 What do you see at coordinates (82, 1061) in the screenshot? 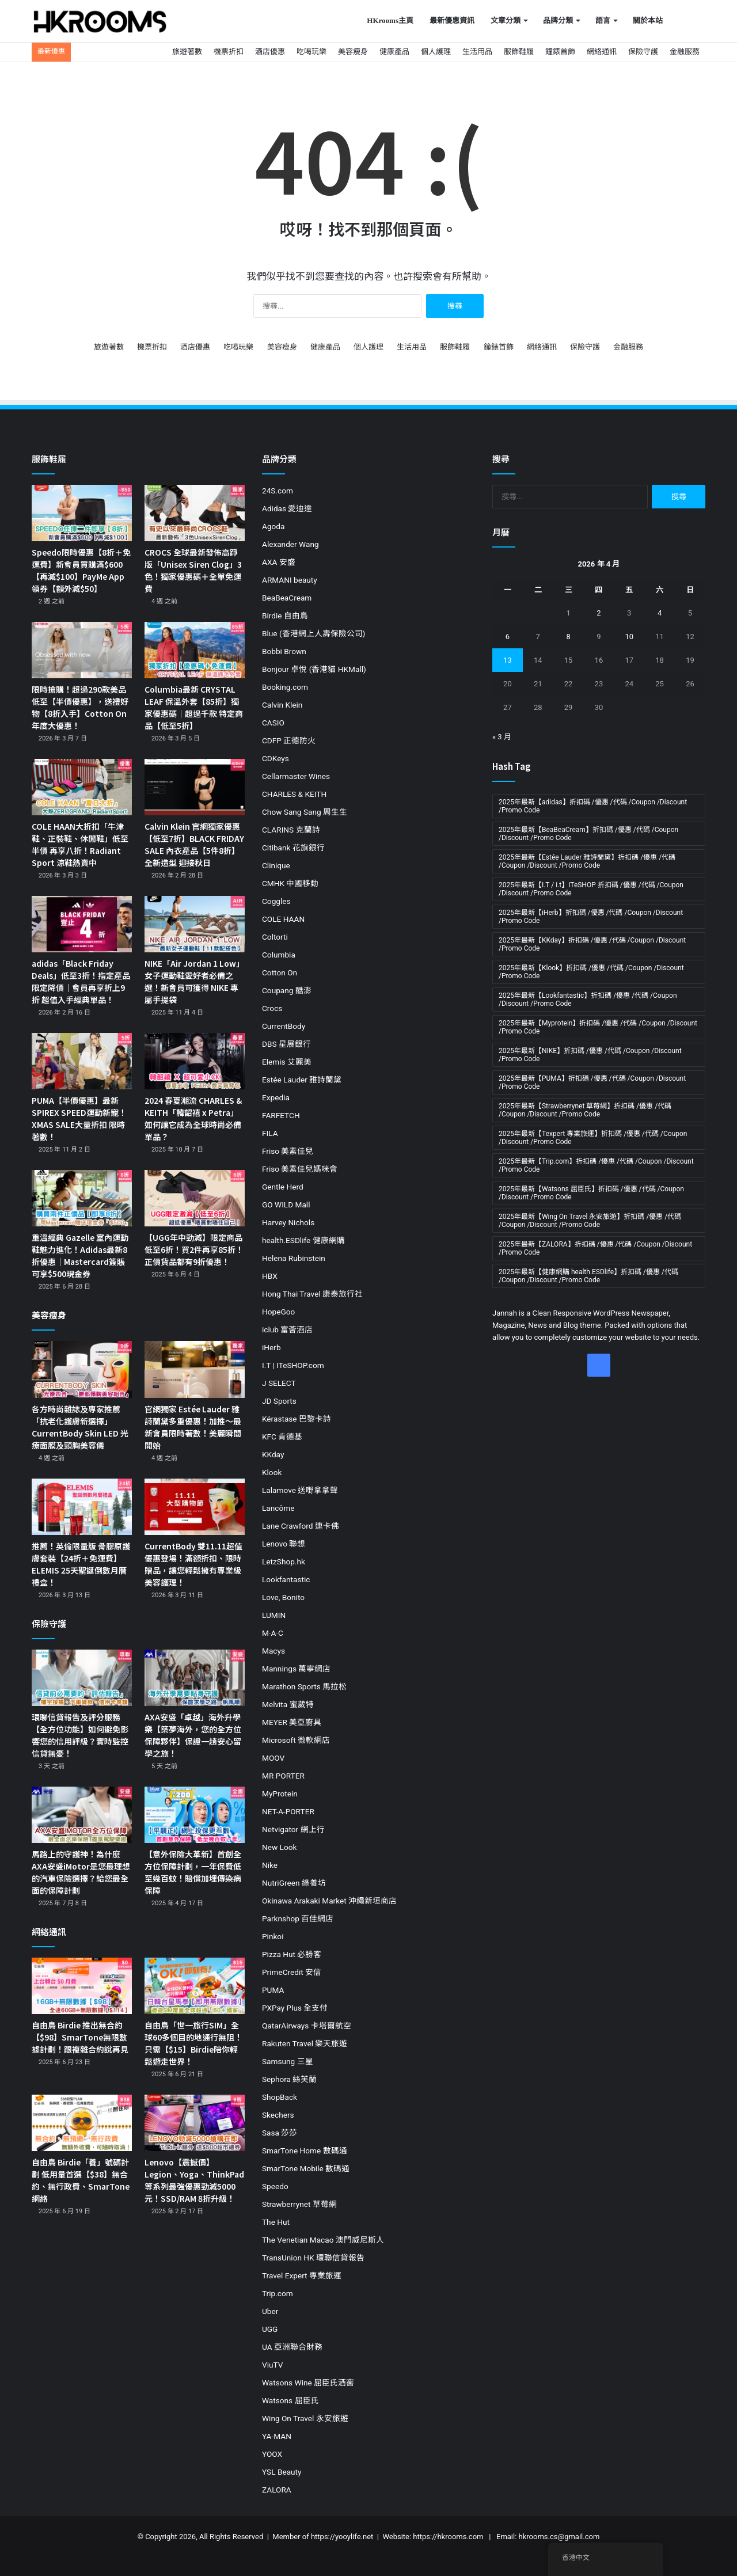
I see `[PUMA【半價優惠】最新SPIREX SPEED運動新寵！XMAS SALE大量折扣 限時著數！]` at bounding box center [82, 1061].